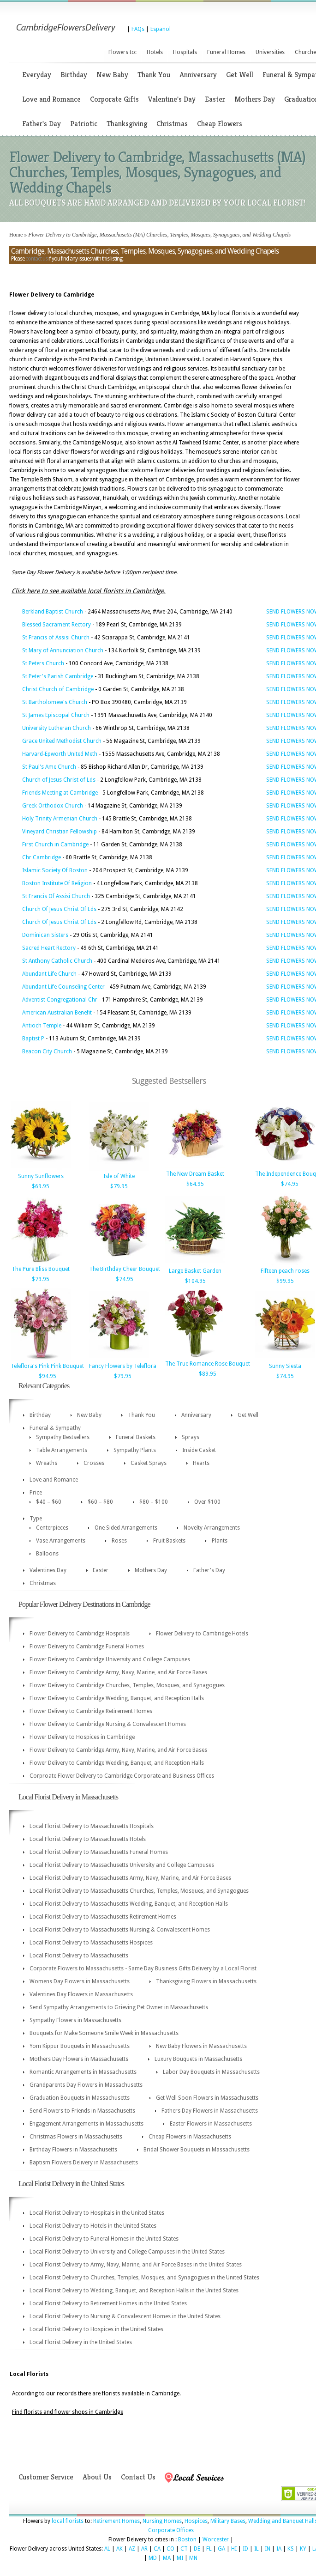 The image size is (316, 2576). What do you see at coordinates (122, 52) in the screenshot?
I see `Flowers to:` at bounding box center [122, 52].